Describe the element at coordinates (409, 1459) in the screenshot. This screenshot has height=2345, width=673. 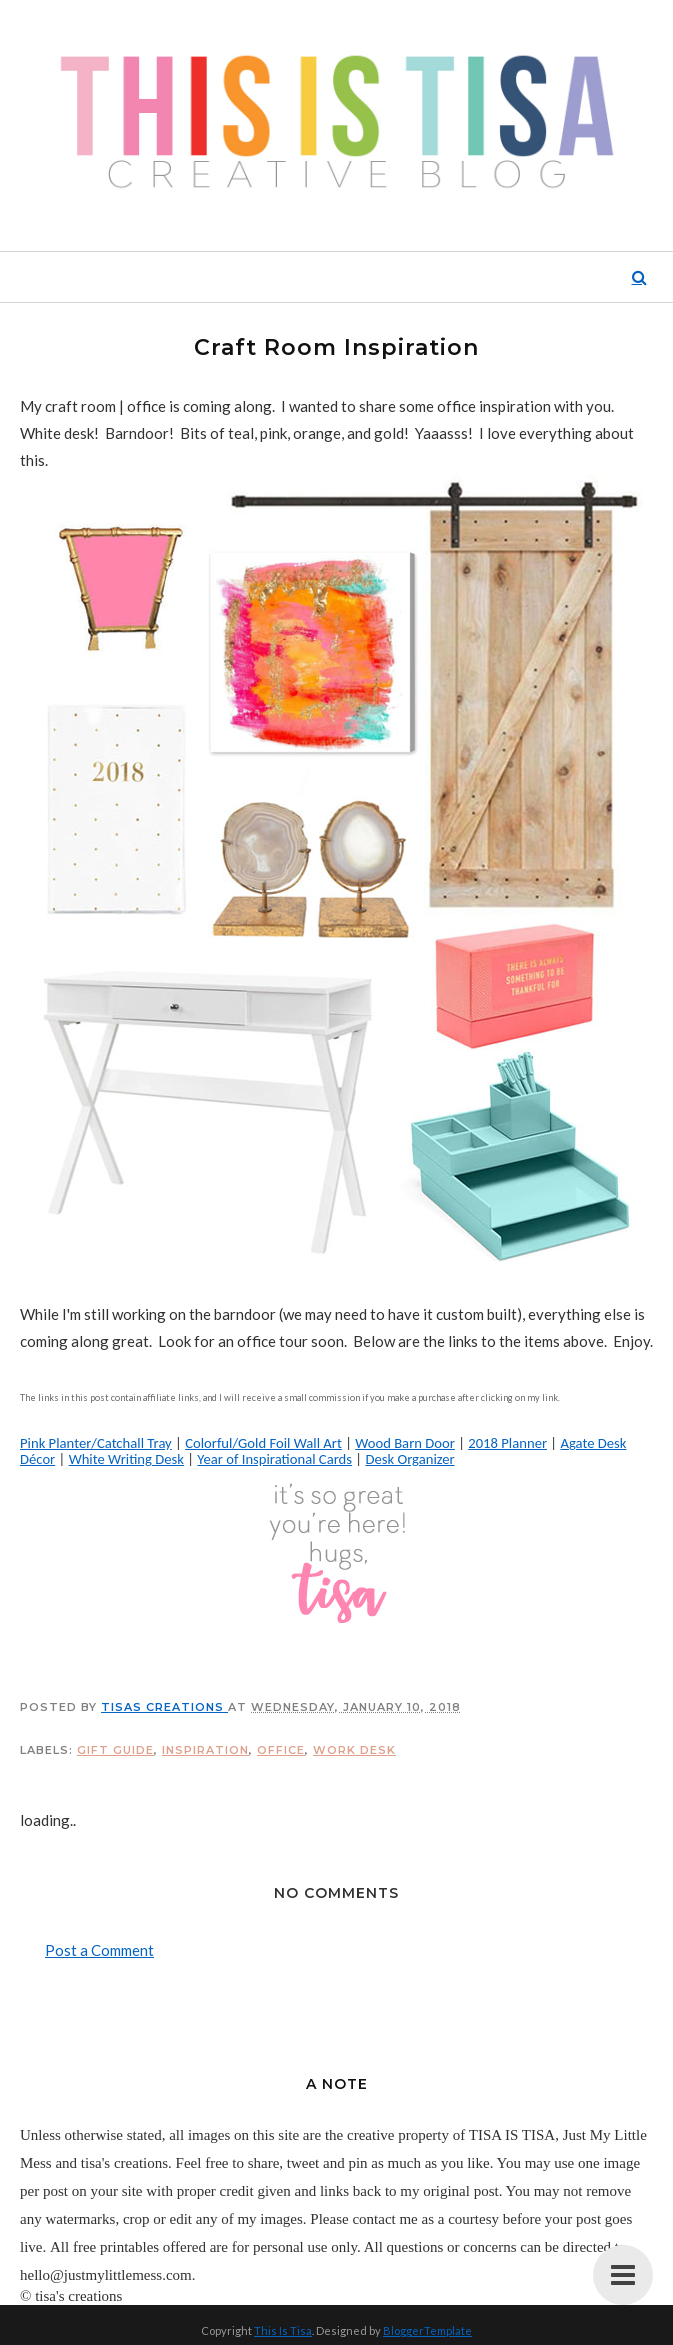
I see `Desk Organizer` at that location.